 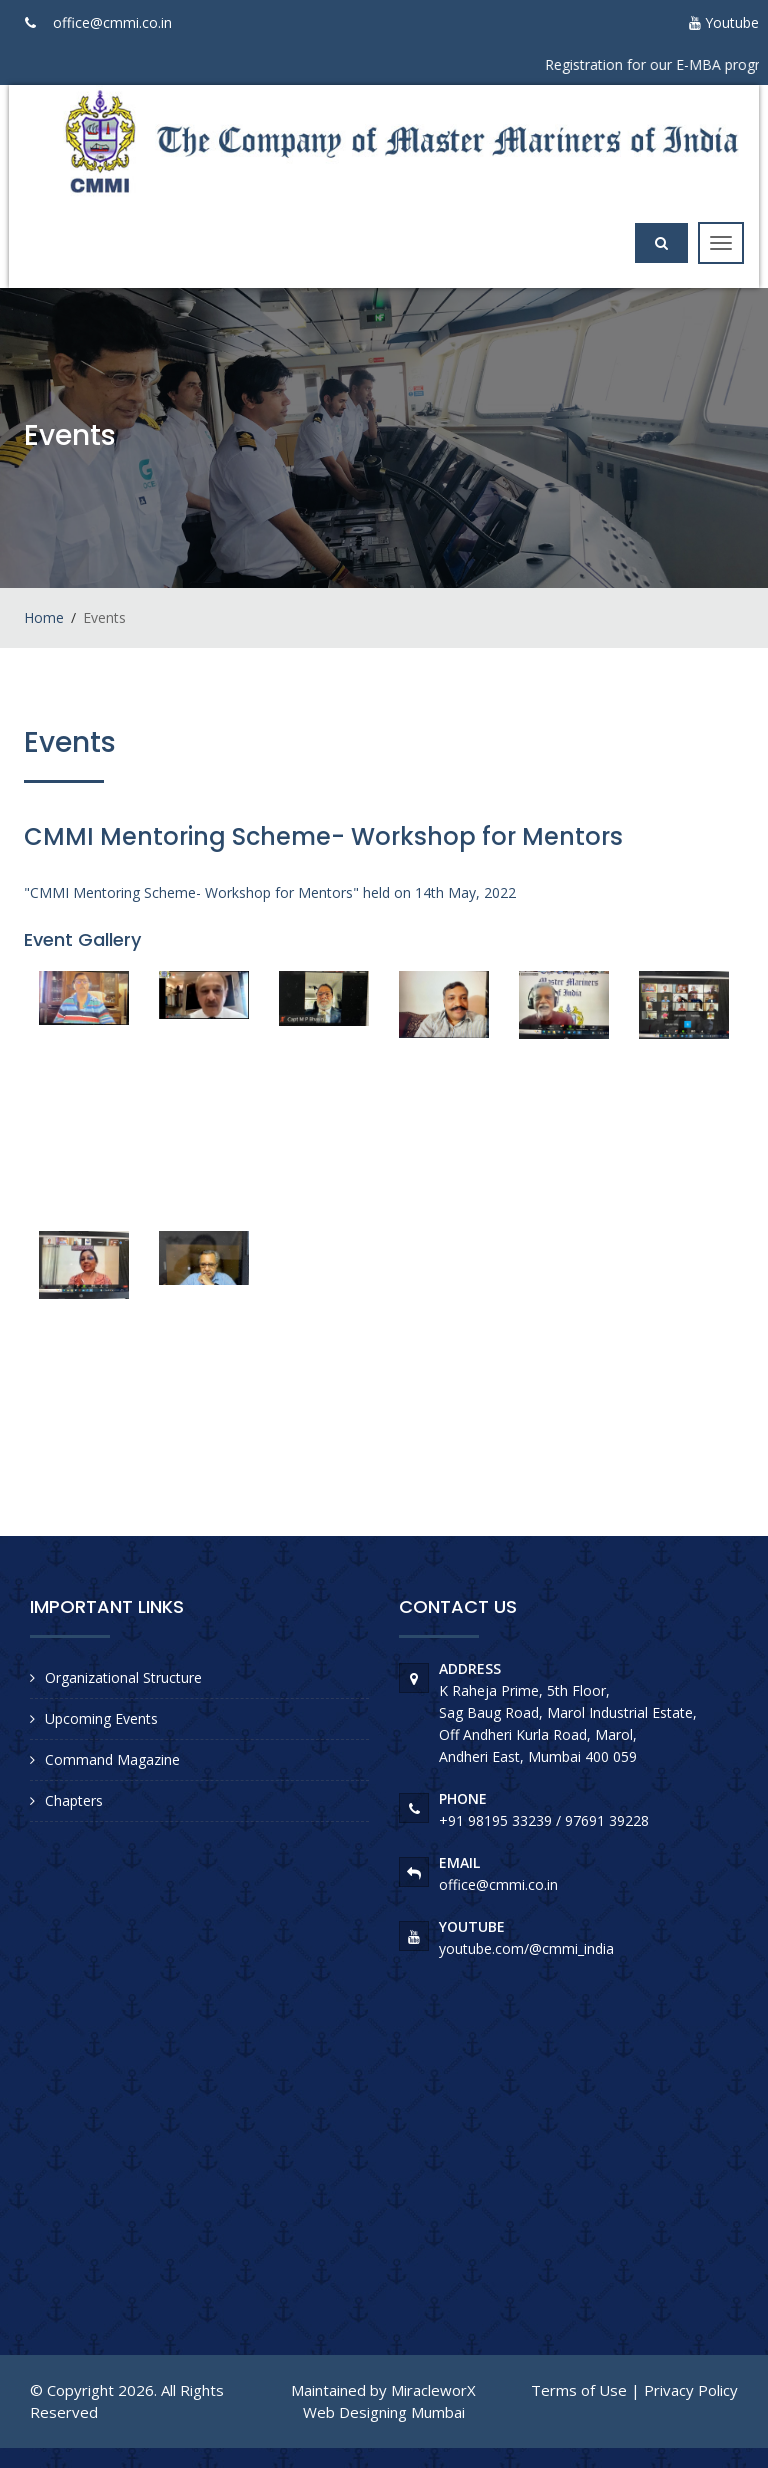 I want to click on Chapters, so click(x=74, y=1800).